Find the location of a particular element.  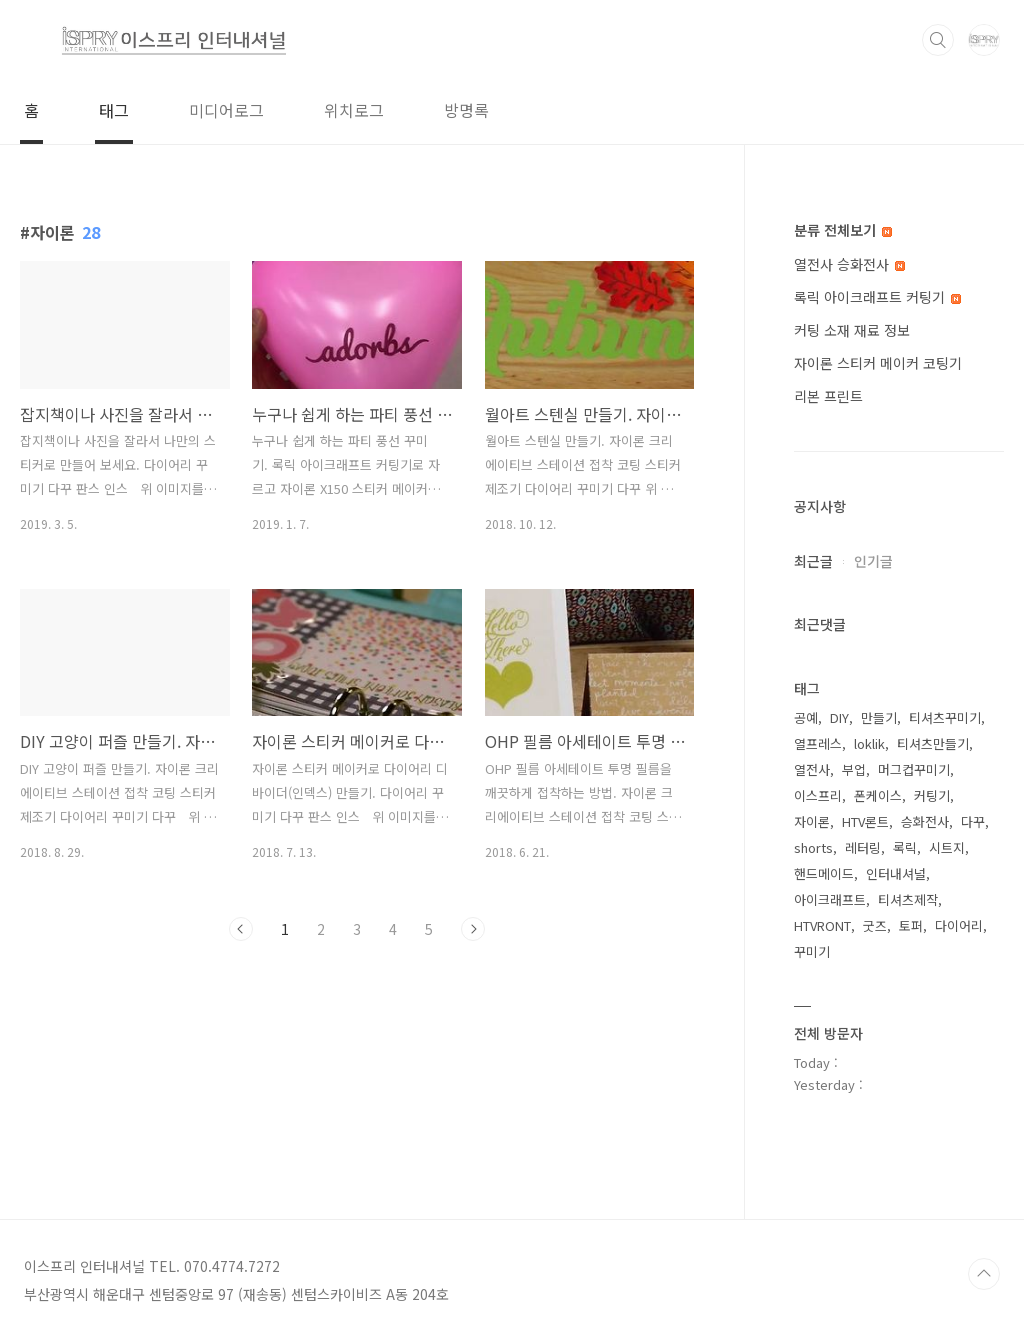

커팅기 is located at coordinates (932, 795).